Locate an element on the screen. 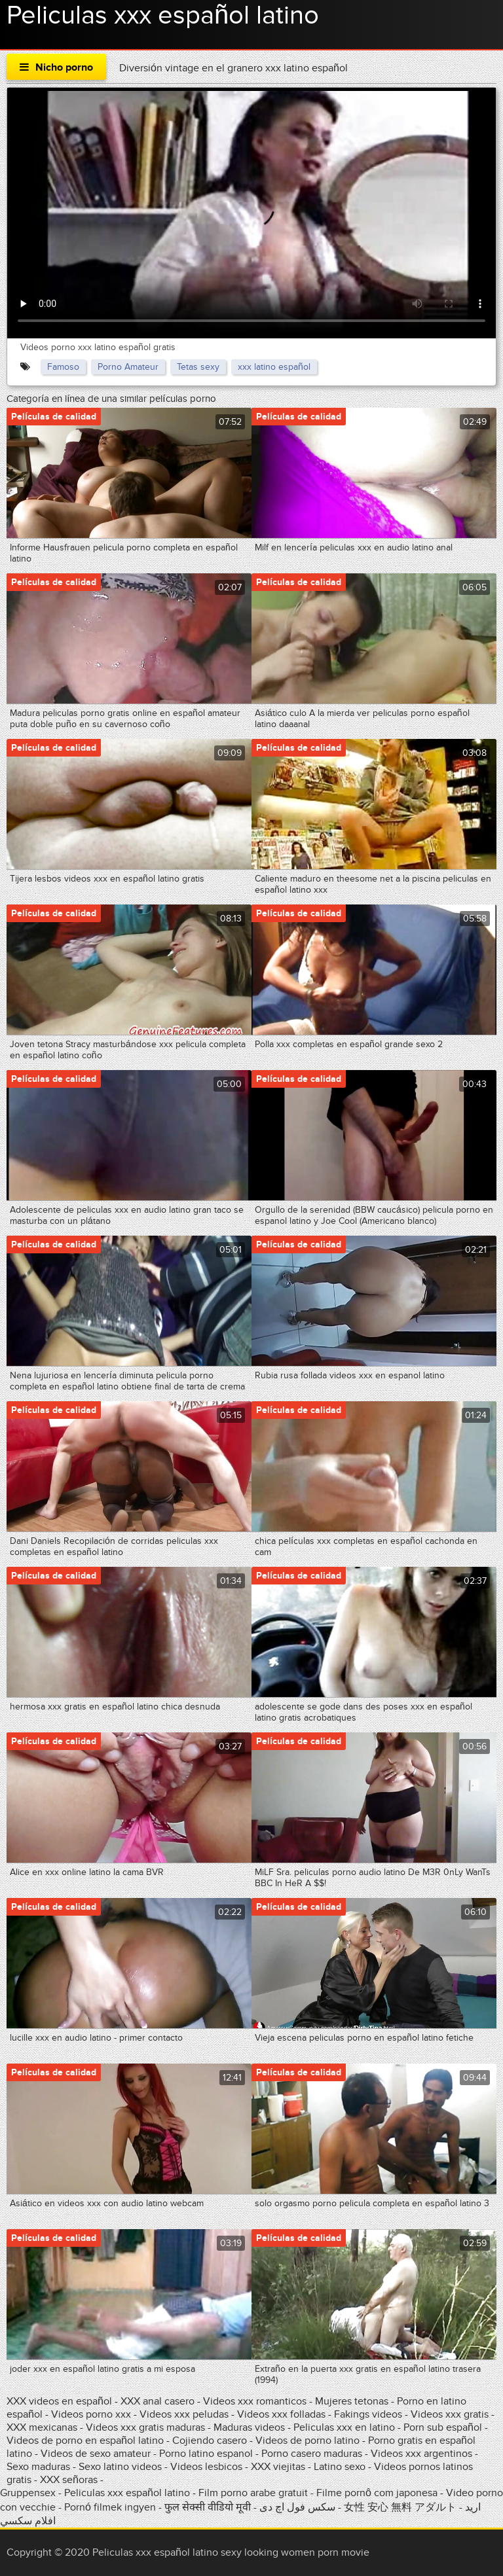 This screenshot has height=2576, width=503. फुल सेक्सी वीडियो मूवी is located at coordinates (207, 2507).